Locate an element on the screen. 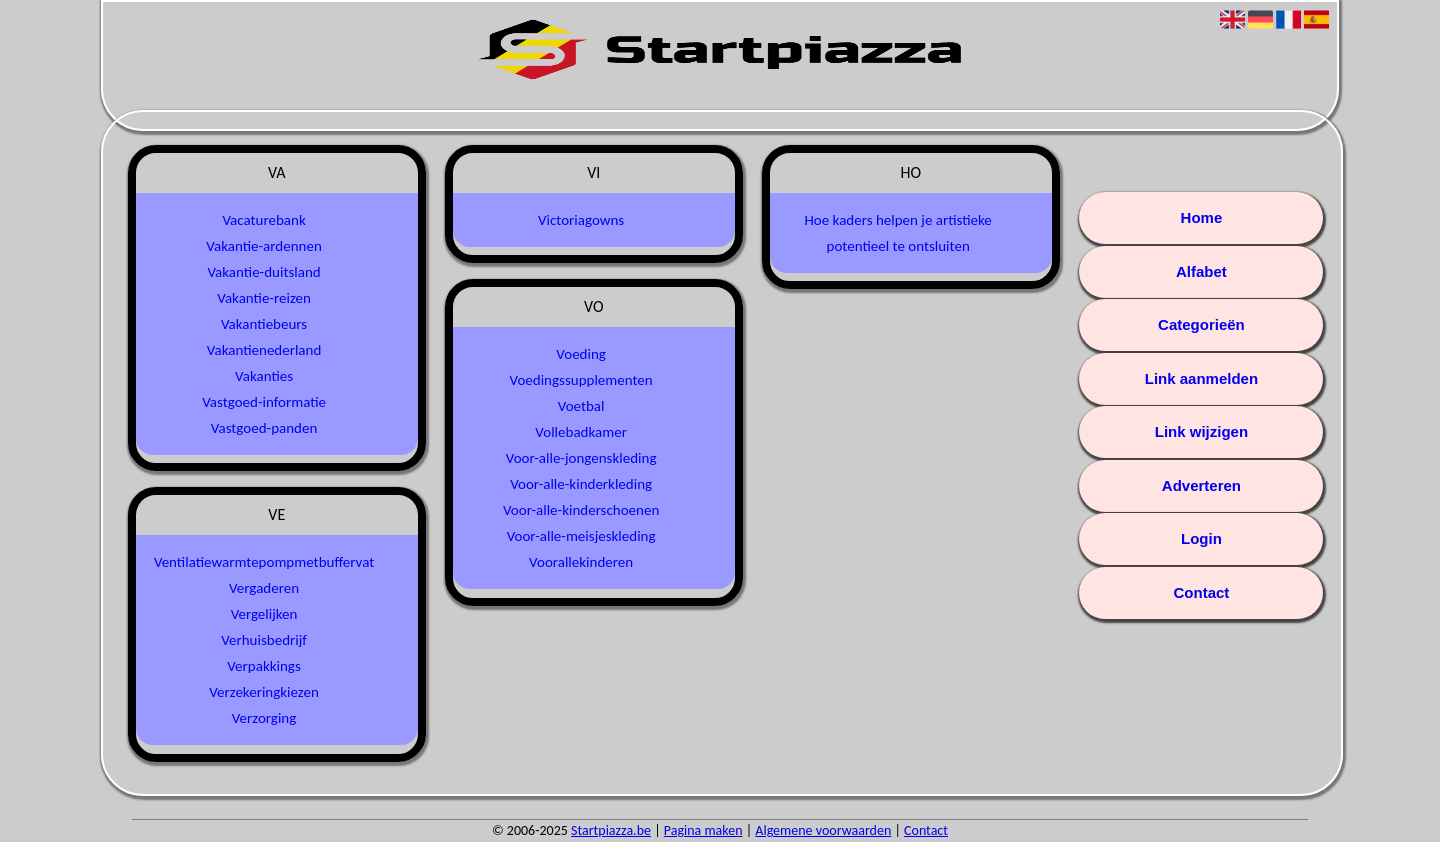 The width and height of the screenshot is (1440, 842). Alfabet is located at coordinates (1201, 271).